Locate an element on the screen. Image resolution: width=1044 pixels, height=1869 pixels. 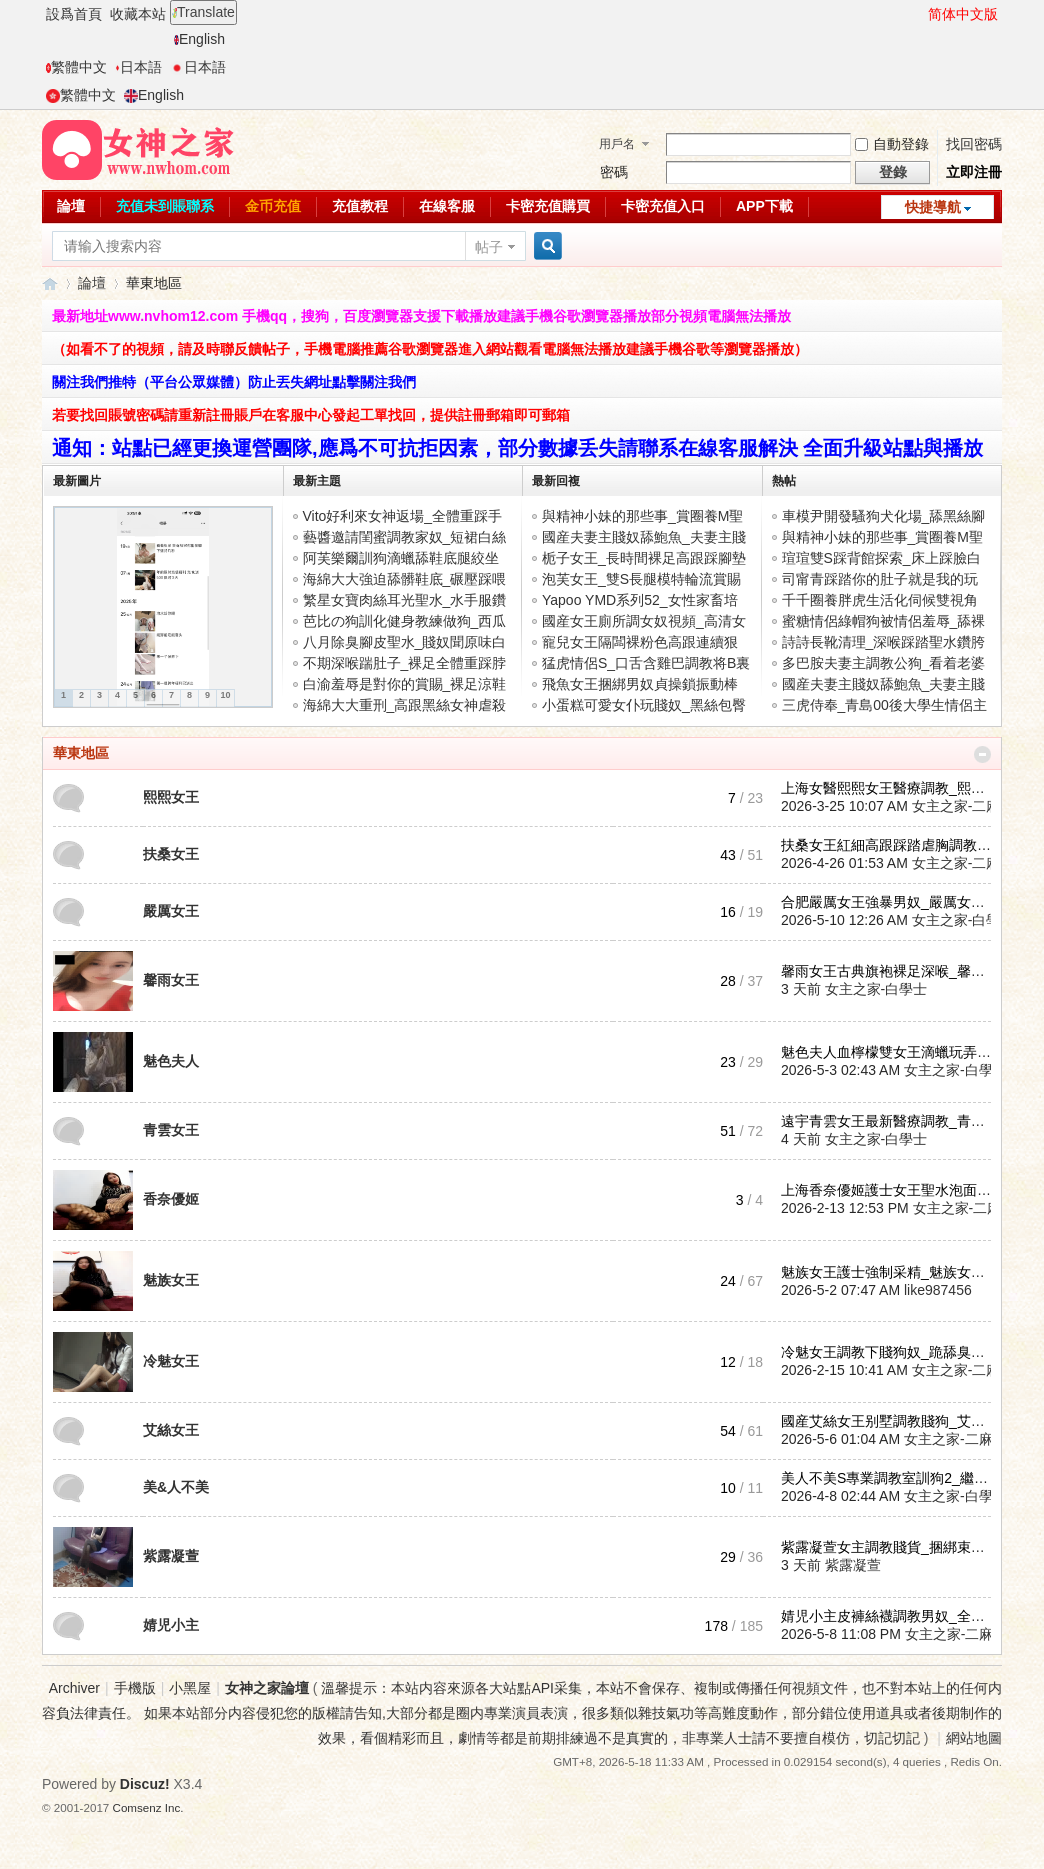
關注我們推特（平台公眾媒體）防止丟失網址點擊關注我們 is located at coordinates (234, 382).